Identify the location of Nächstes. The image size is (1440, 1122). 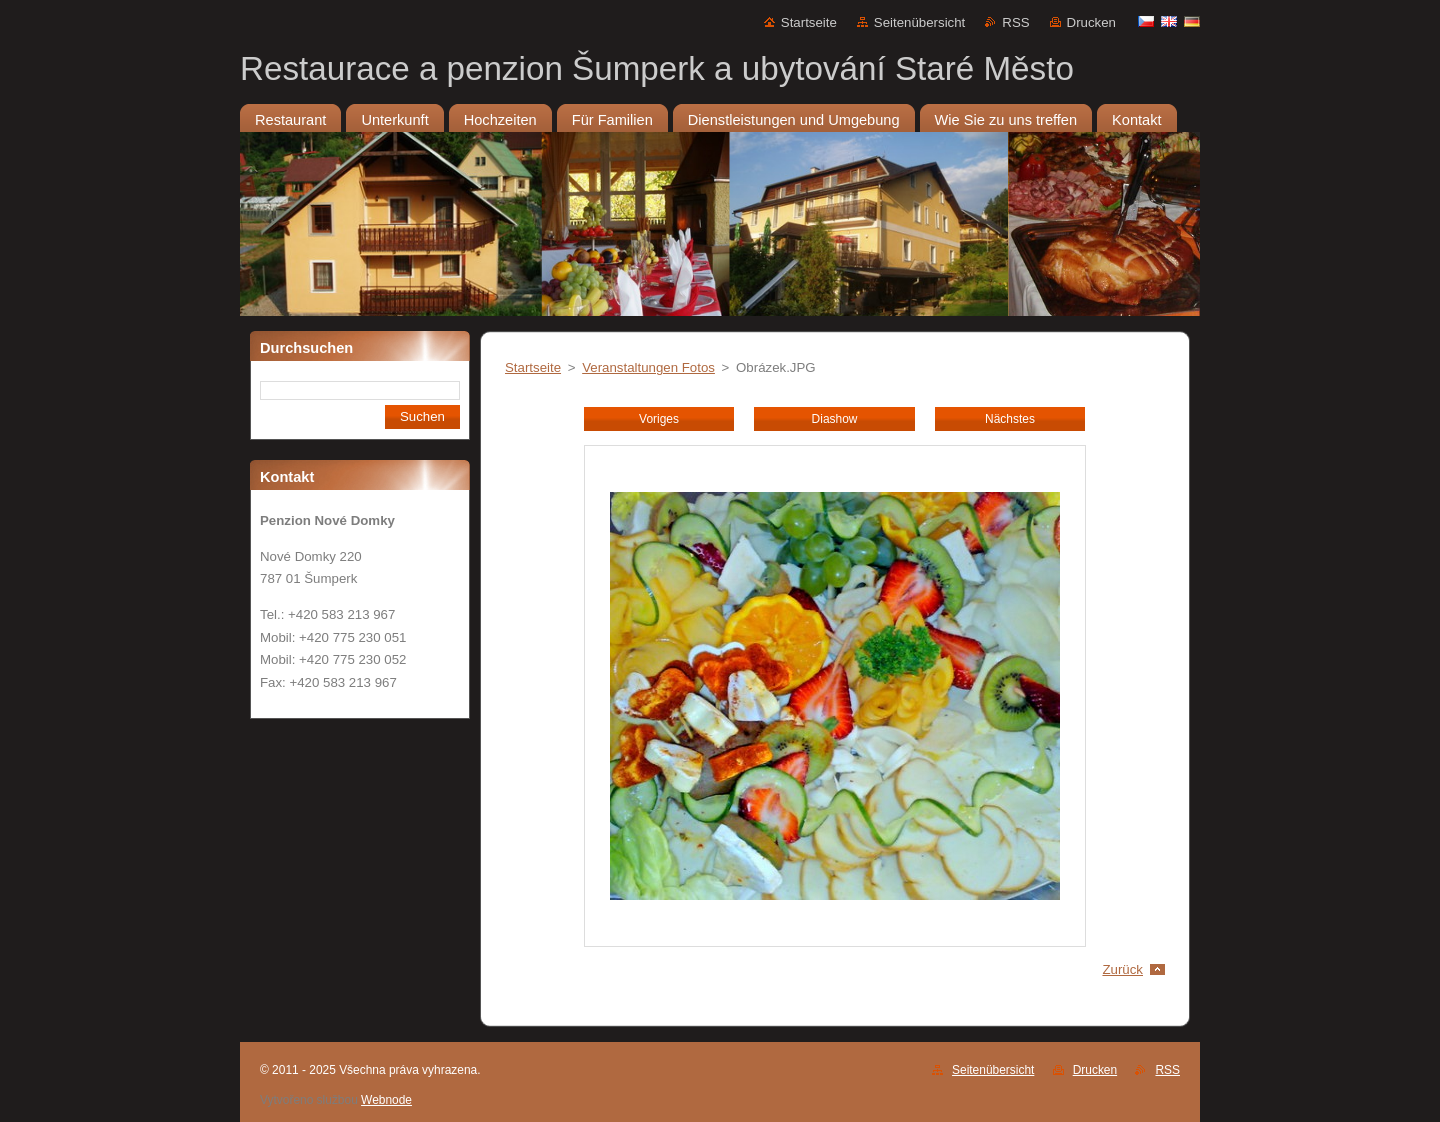
(1010, 419).